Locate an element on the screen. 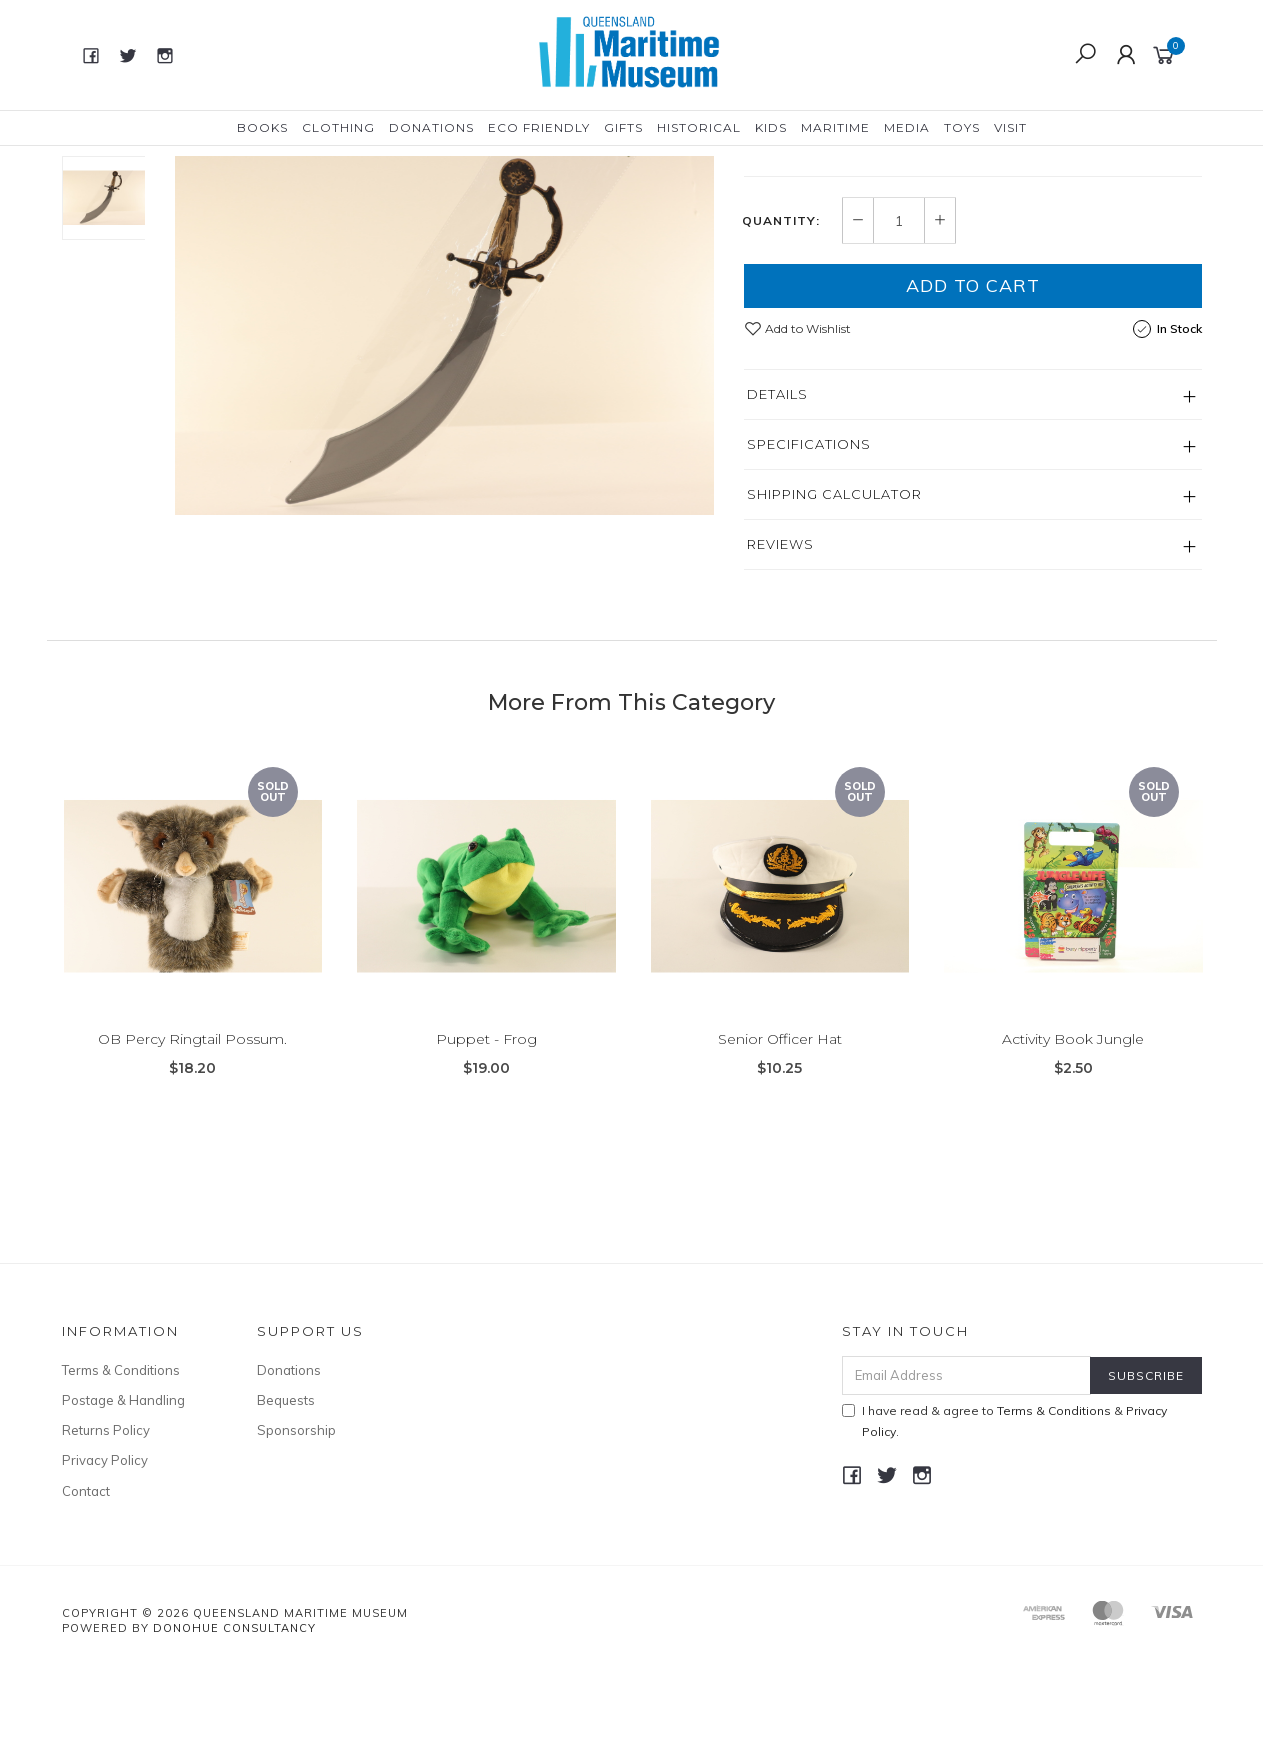 This screenshot has width=1263, height=1760. Visit is located at coordinates (1010, 127).